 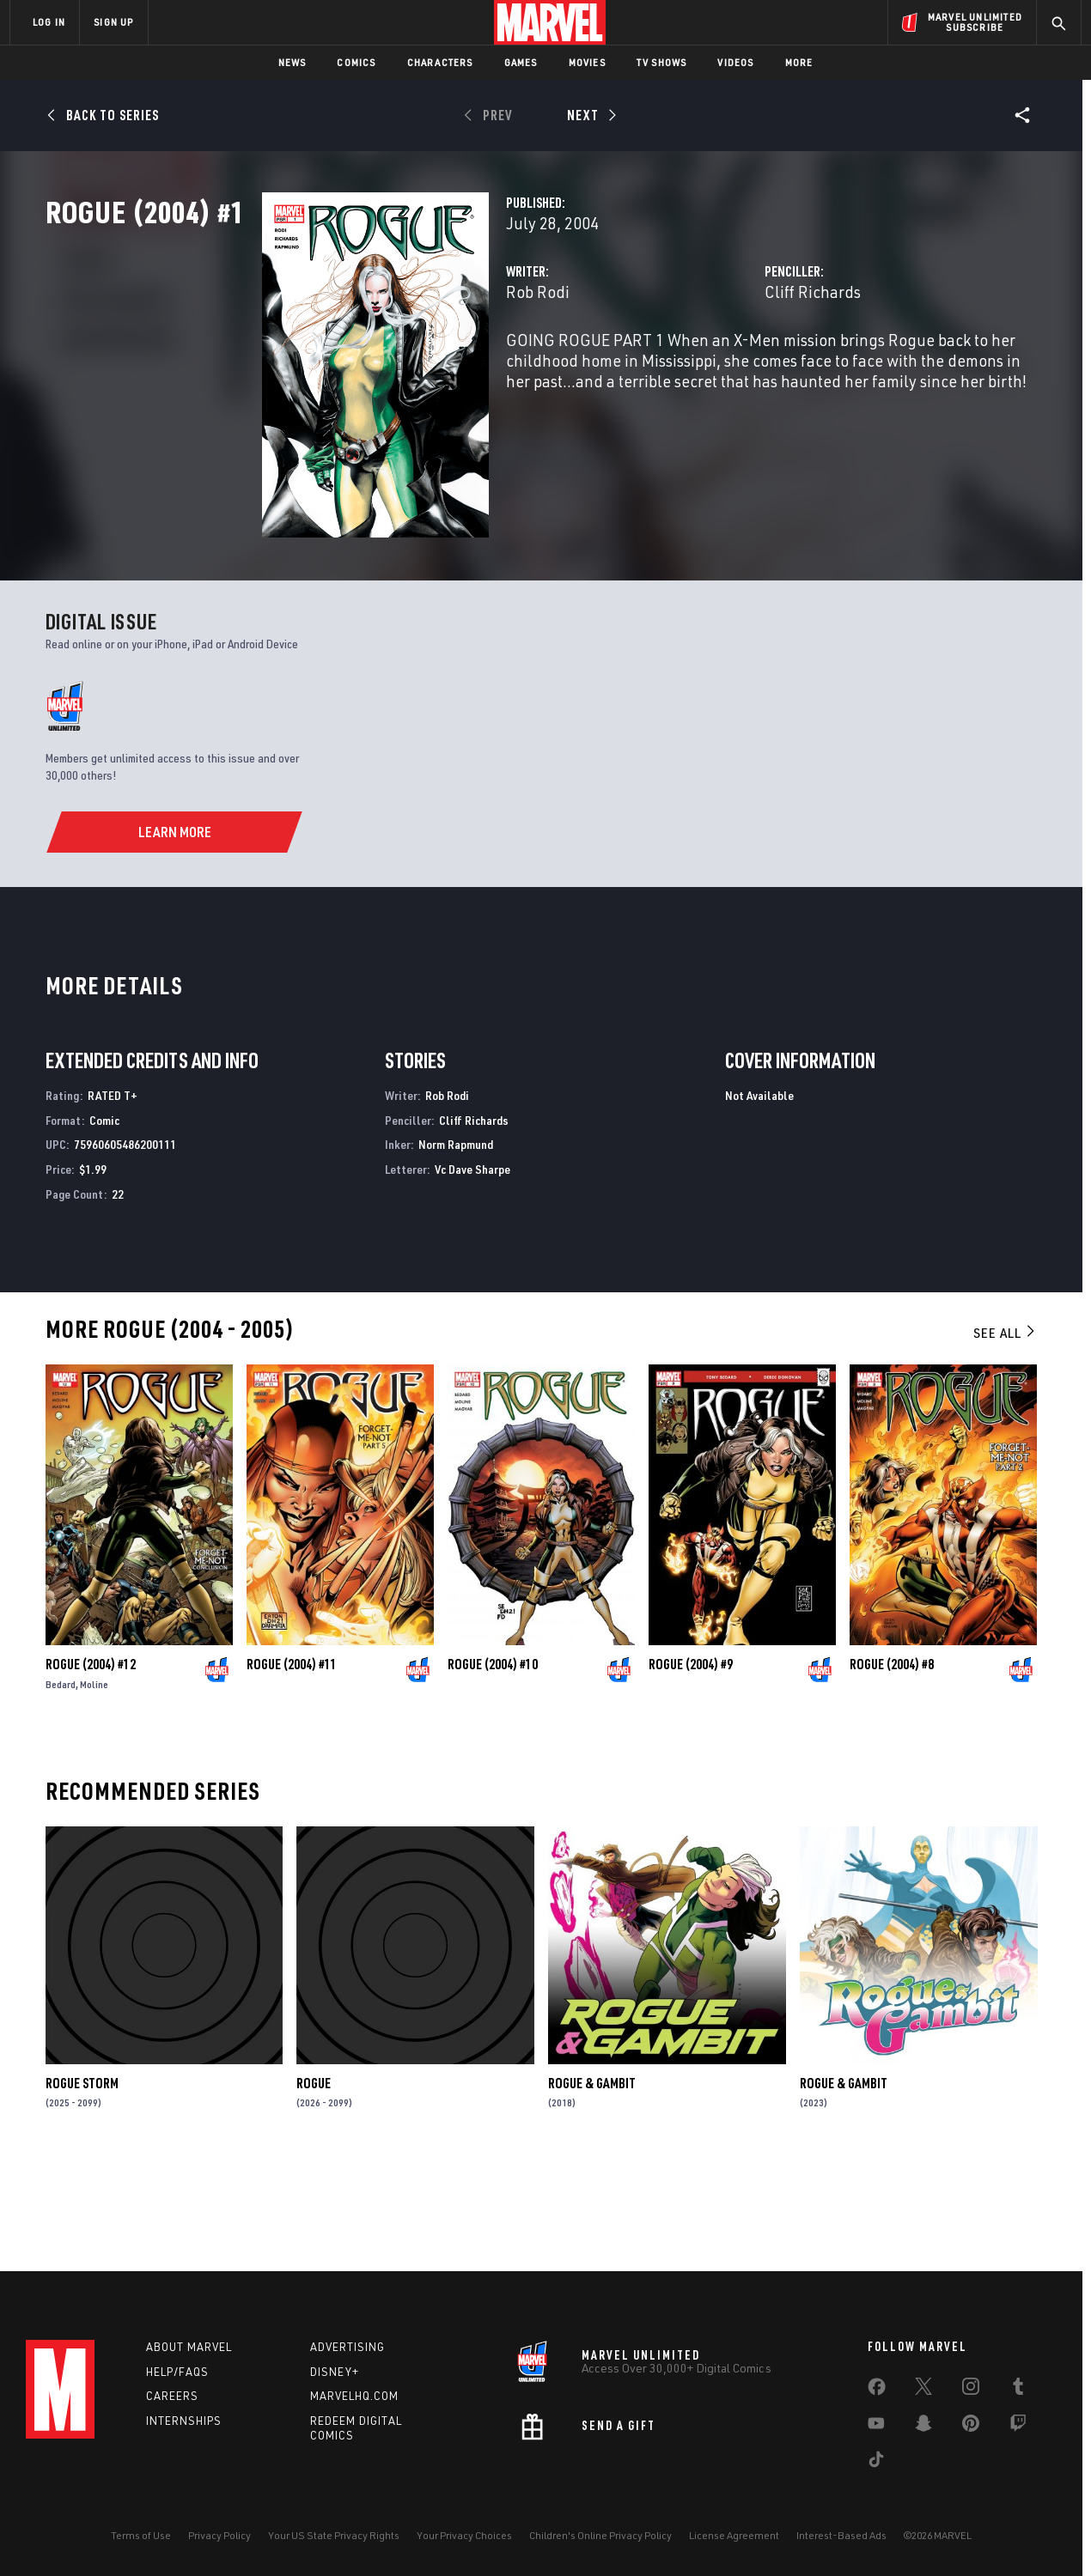 I want to click on [share on Twitch], so click(x=1018, y=2426).